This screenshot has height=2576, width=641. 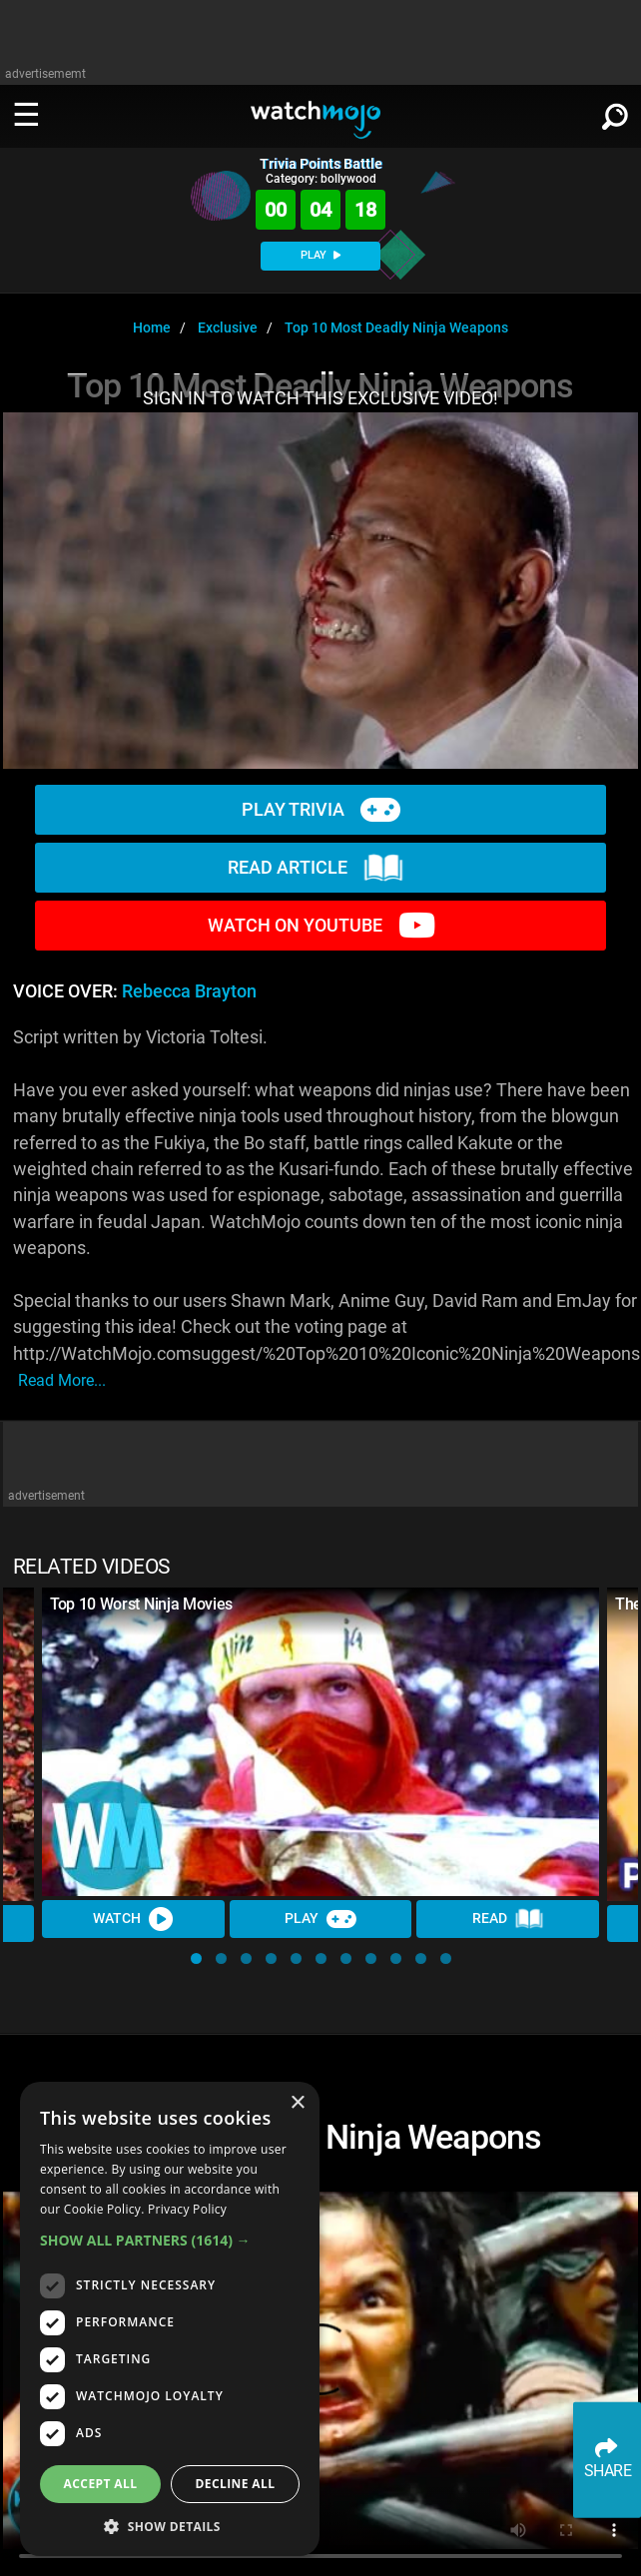 I want to click on read more..., so click(x=62, y=1380).